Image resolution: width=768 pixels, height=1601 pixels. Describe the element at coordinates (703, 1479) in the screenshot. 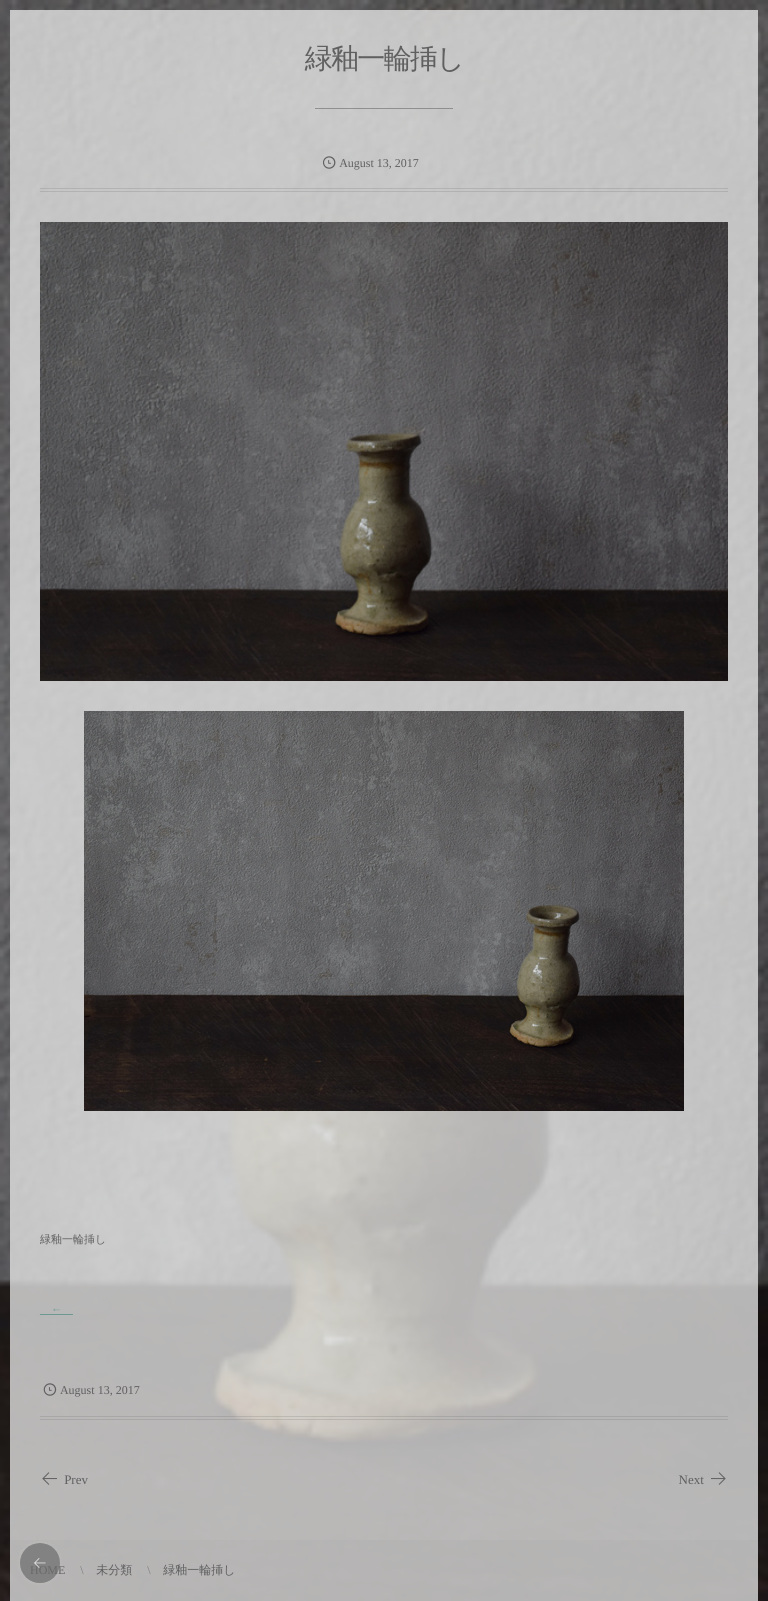

I see `Next` at that location.